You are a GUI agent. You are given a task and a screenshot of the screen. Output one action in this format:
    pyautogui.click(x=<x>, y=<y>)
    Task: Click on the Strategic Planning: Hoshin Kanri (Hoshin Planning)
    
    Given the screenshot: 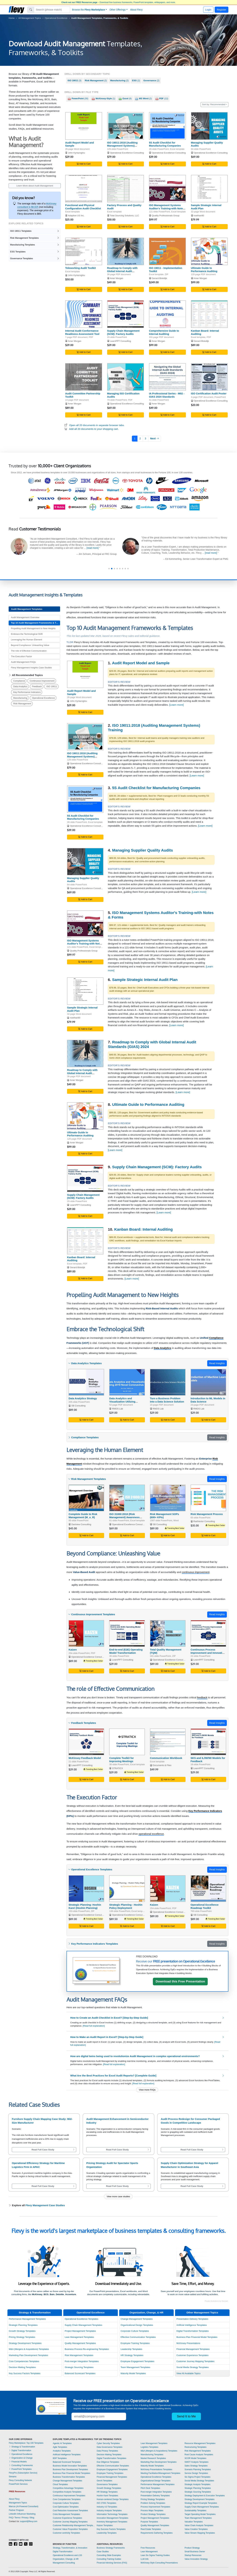 What is the action you would take?
    pyautogui.click(x=85, y=1906)
    